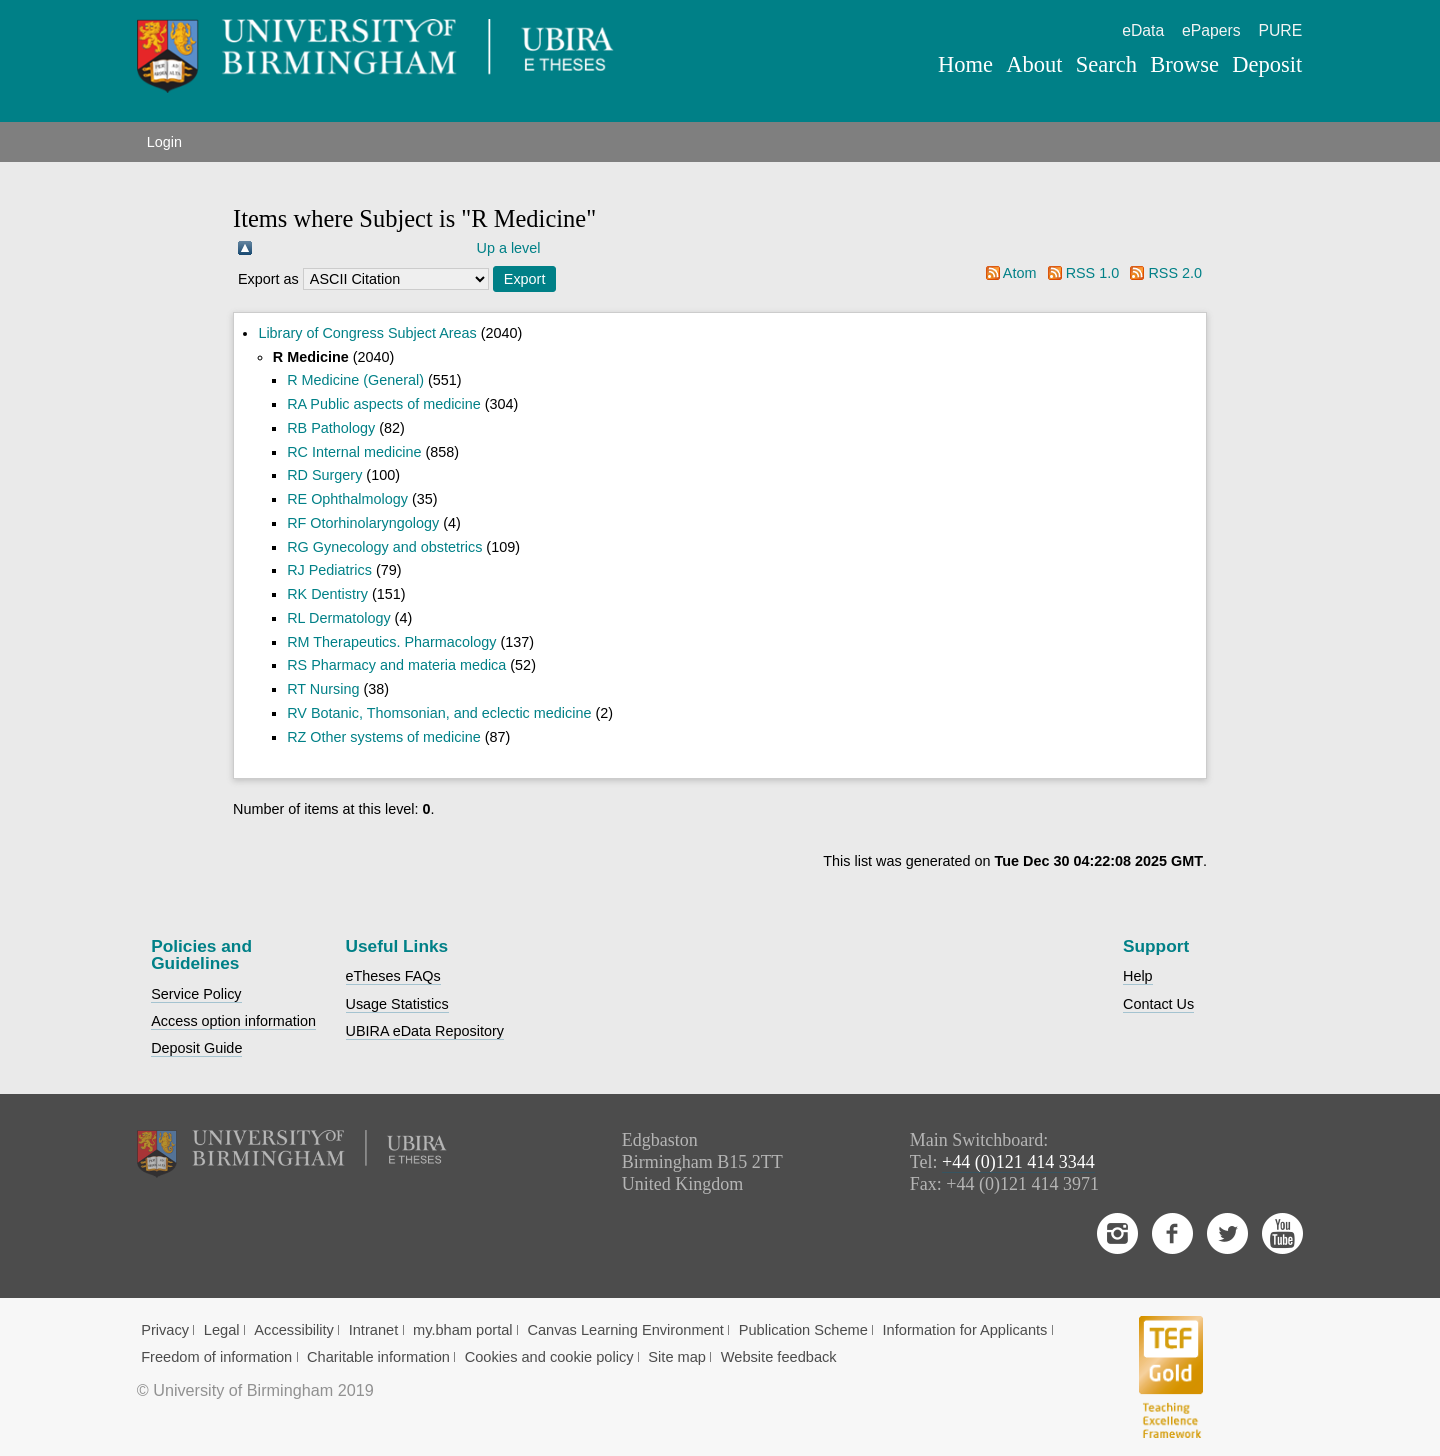 The width and height of the screenshot is (1440, 1456). What do you see at coordinates (378, 1357) in the screenshot?
I see `Charitable information` at bounding box center [378, 1357].